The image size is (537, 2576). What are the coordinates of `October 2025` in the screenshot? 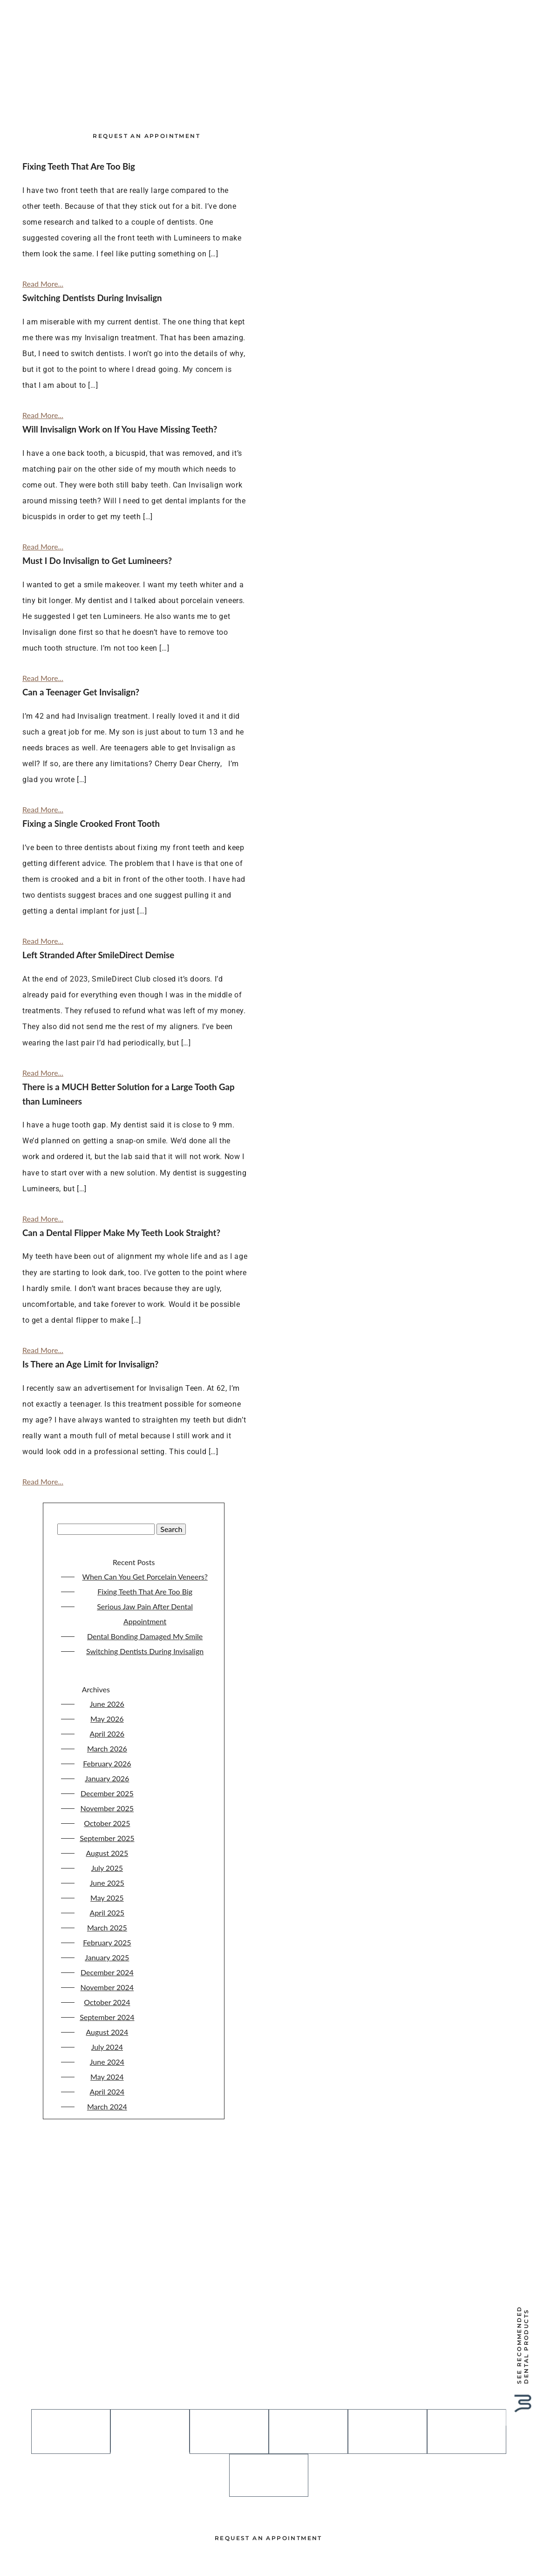 It's located at (107, 1866).